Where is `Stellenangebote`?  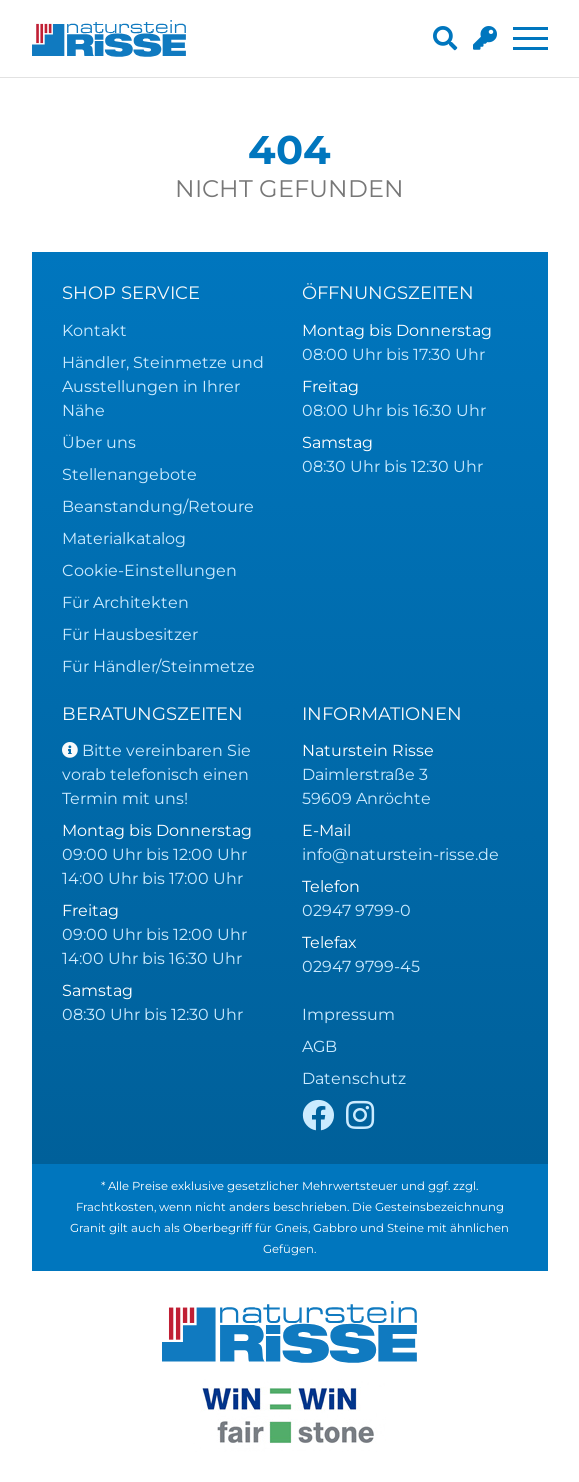
Stellenangebote is located at coordinates (129, 474).